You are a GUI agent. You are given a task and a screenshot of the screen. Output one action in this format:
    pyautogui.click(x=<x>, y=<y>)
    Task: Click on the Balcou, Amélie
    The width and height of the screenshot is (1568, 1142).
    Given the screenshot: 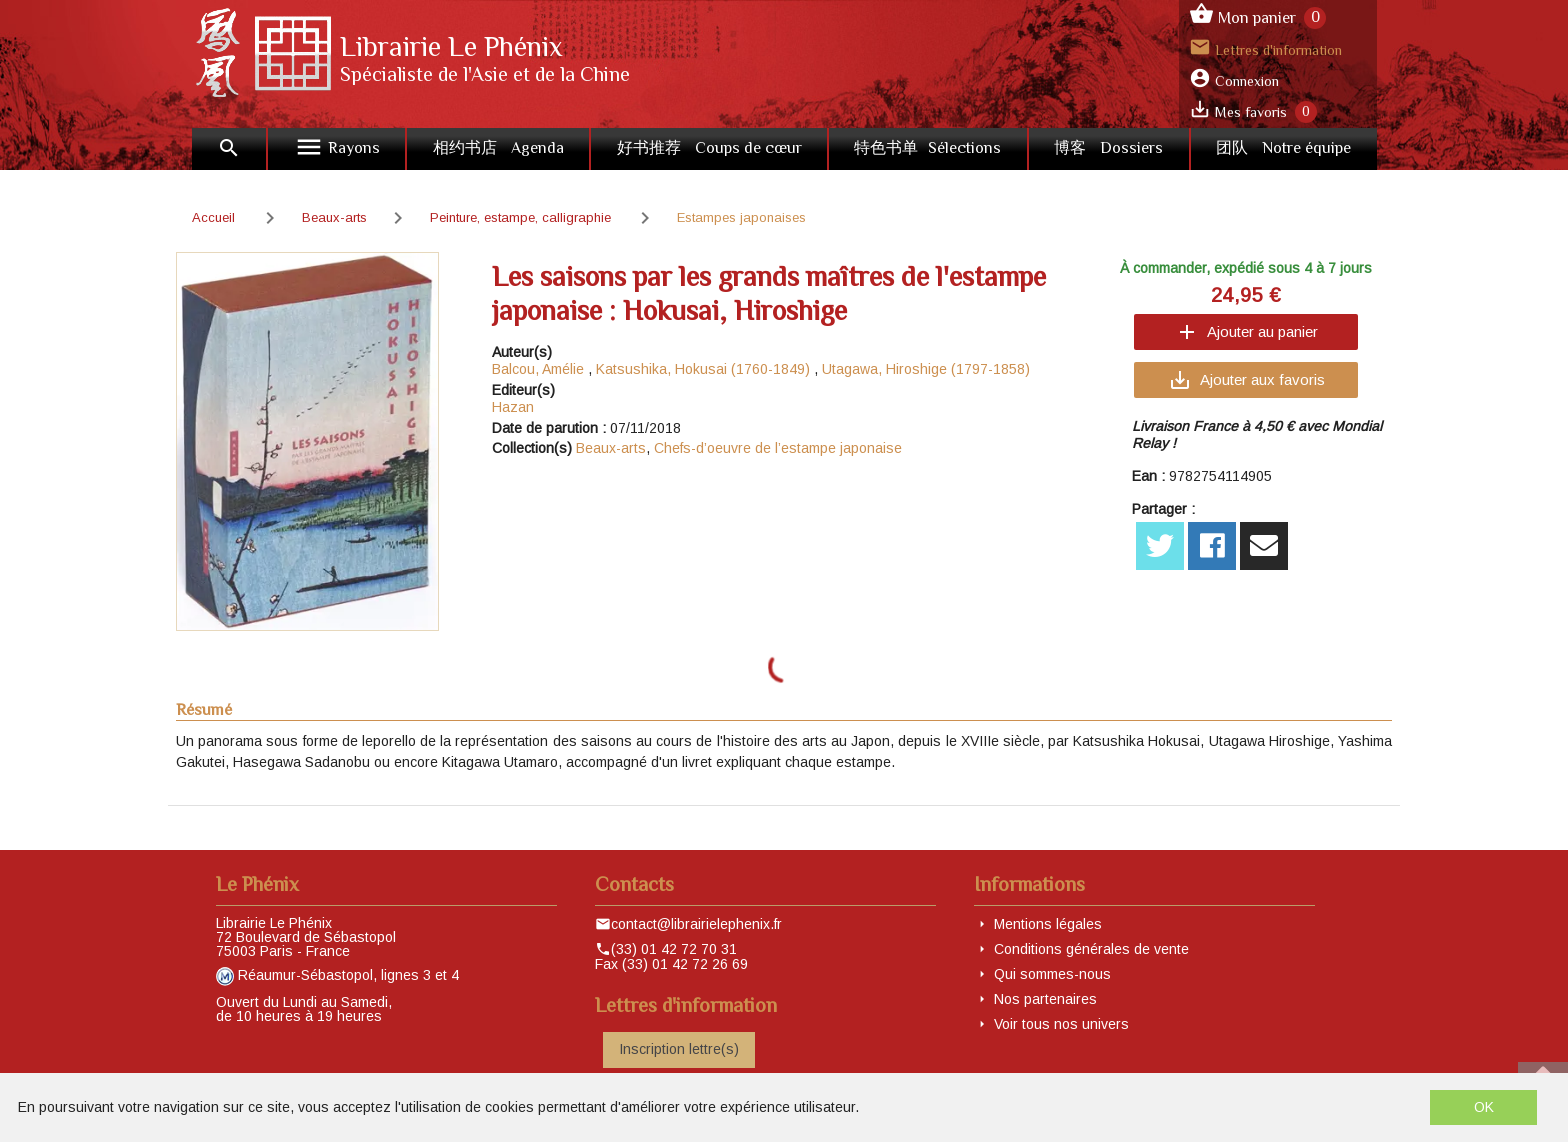 What is the action you would take?
    pyautogui.click(x=538, y=369)
    